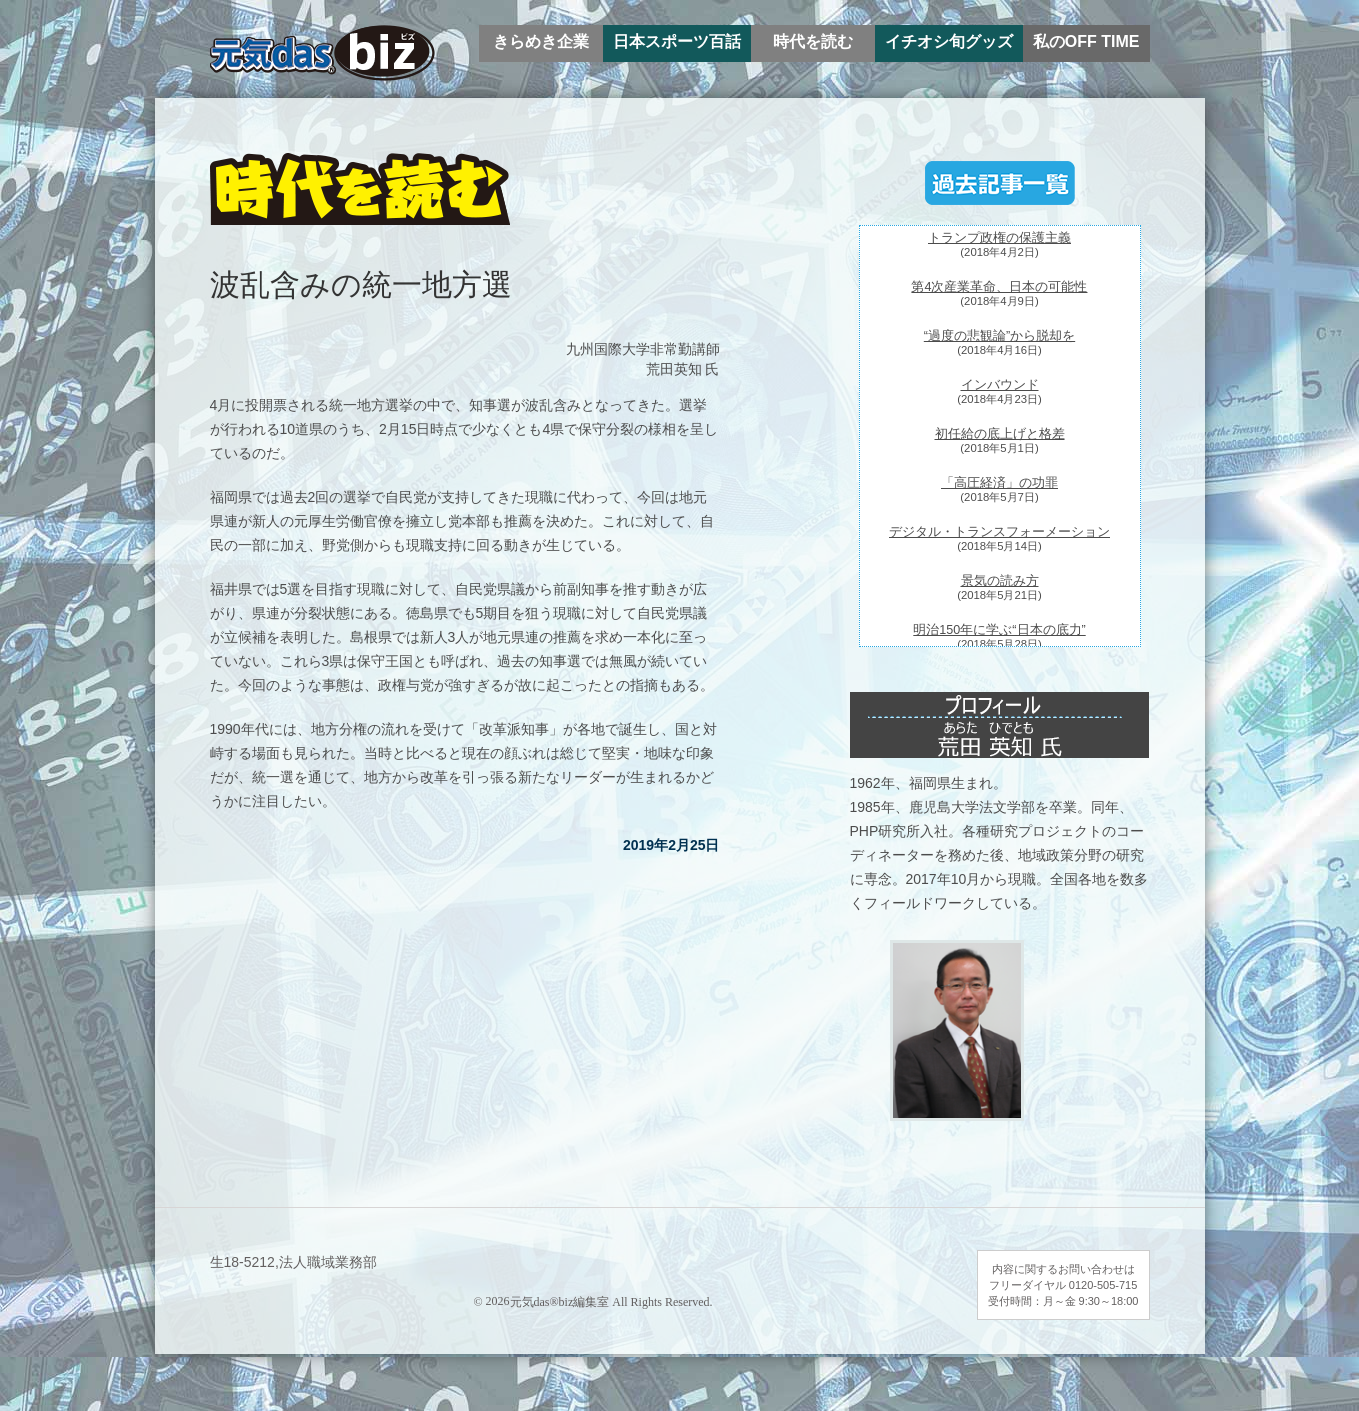 The width and height of the screenshot is (1359, 1411). I want to click on デジタル・トランスフォーメーション, so click(999, 532).